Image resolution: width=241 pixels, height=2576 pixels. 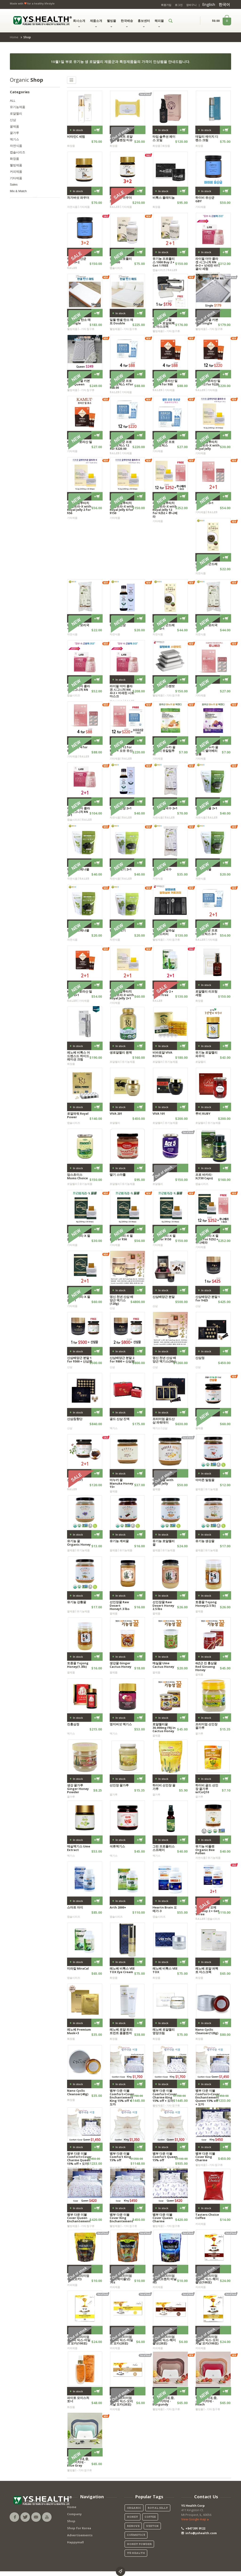 I want to click on VIVA 201, so click(x=116, y=1113).